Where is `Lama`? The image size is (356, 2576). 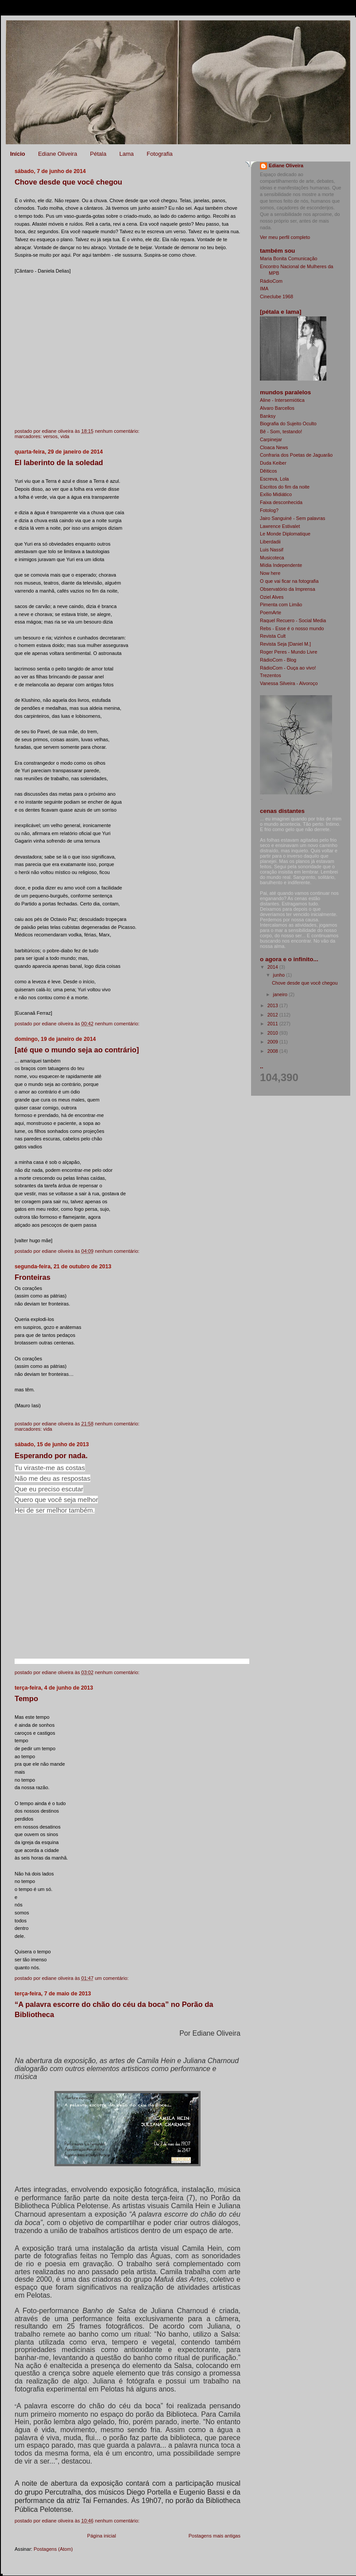 Lama is located at coordinates (126, 153).